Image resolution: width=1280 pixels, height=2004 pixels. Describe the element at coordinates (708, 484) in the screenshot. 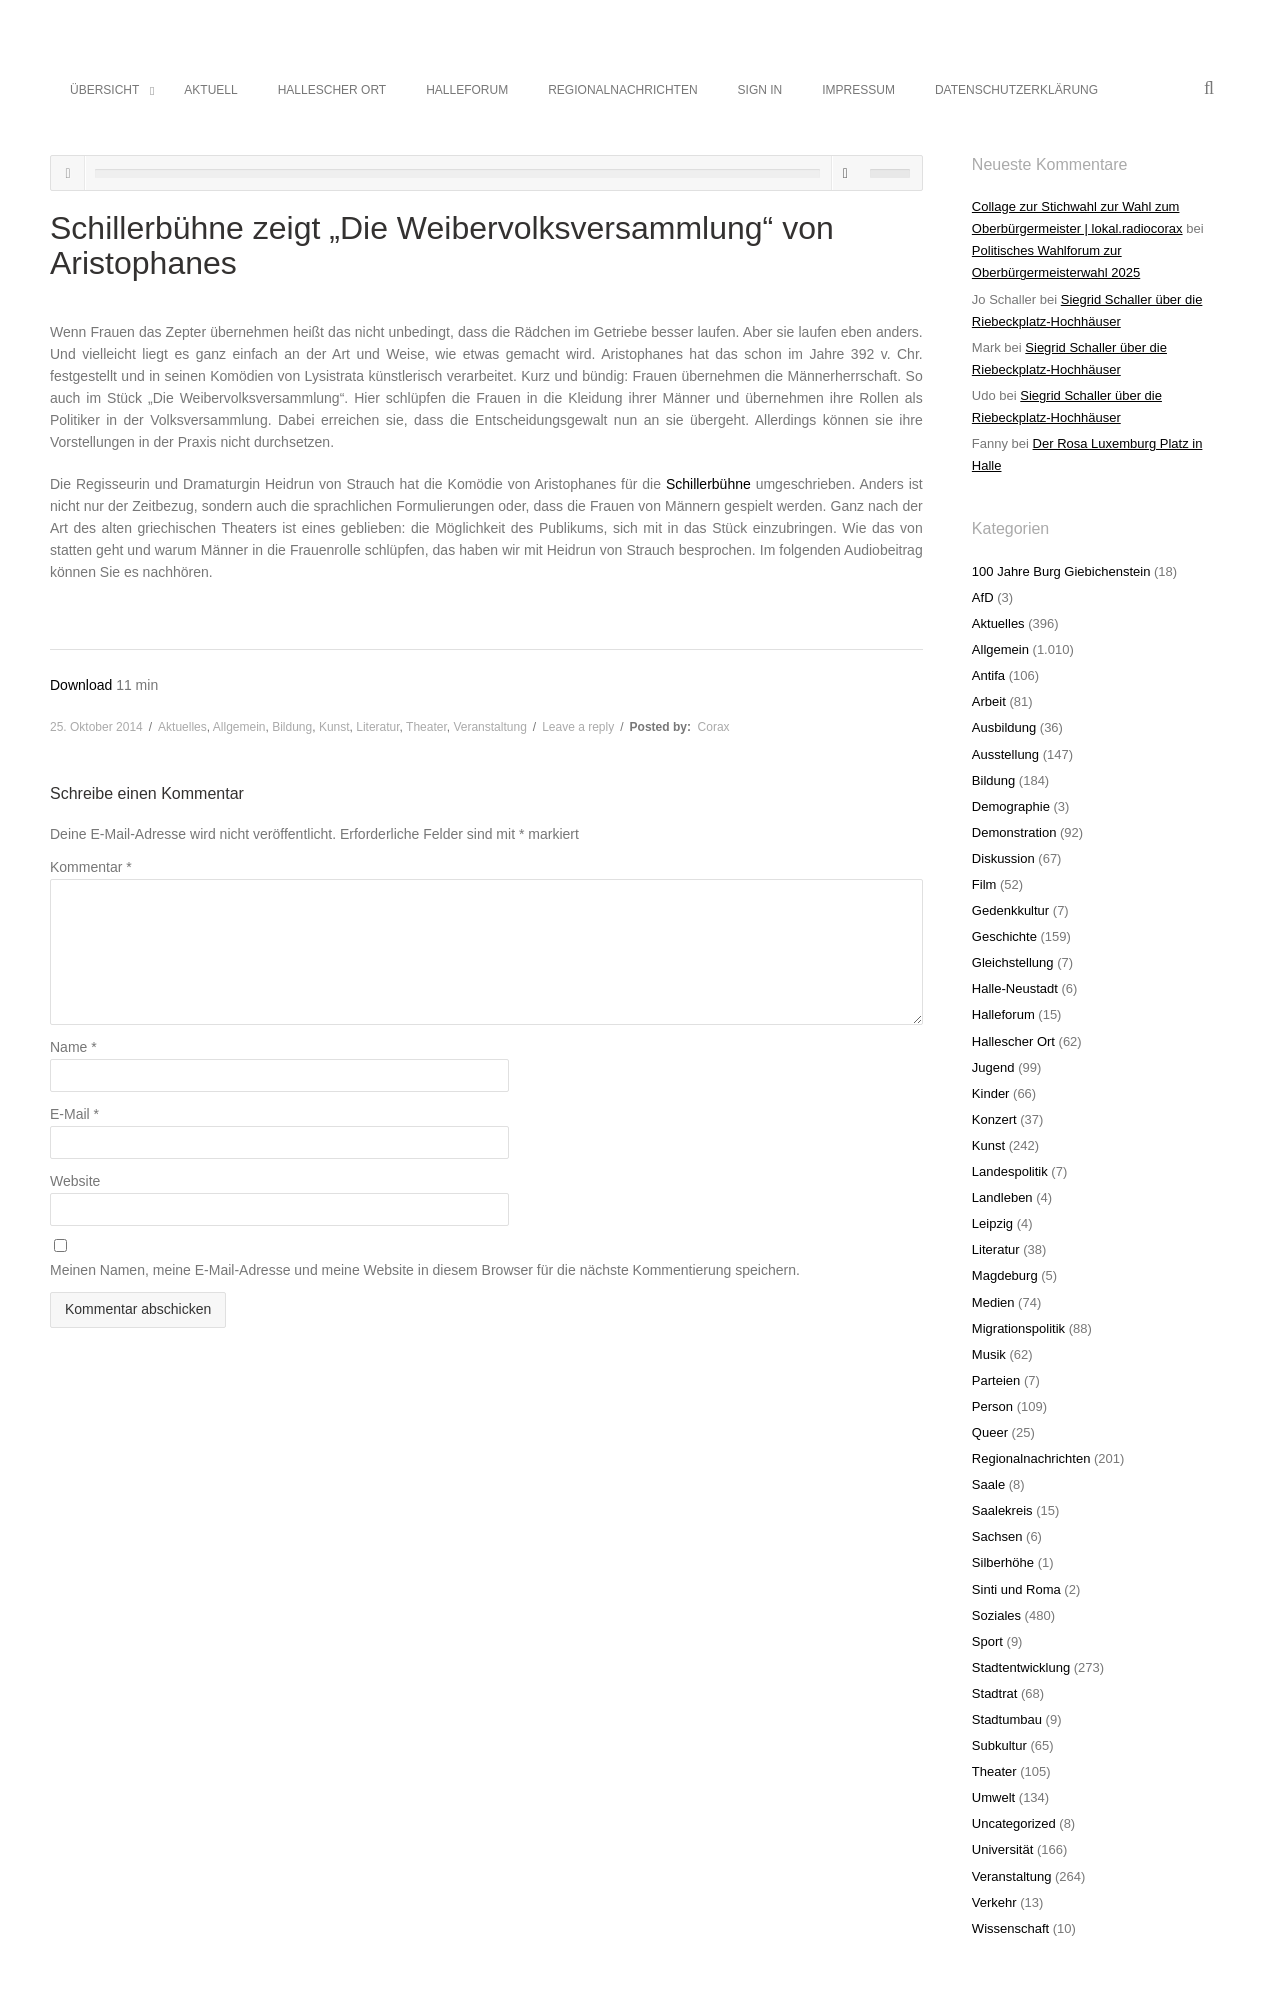

I see `Schillerbühne` at that location.